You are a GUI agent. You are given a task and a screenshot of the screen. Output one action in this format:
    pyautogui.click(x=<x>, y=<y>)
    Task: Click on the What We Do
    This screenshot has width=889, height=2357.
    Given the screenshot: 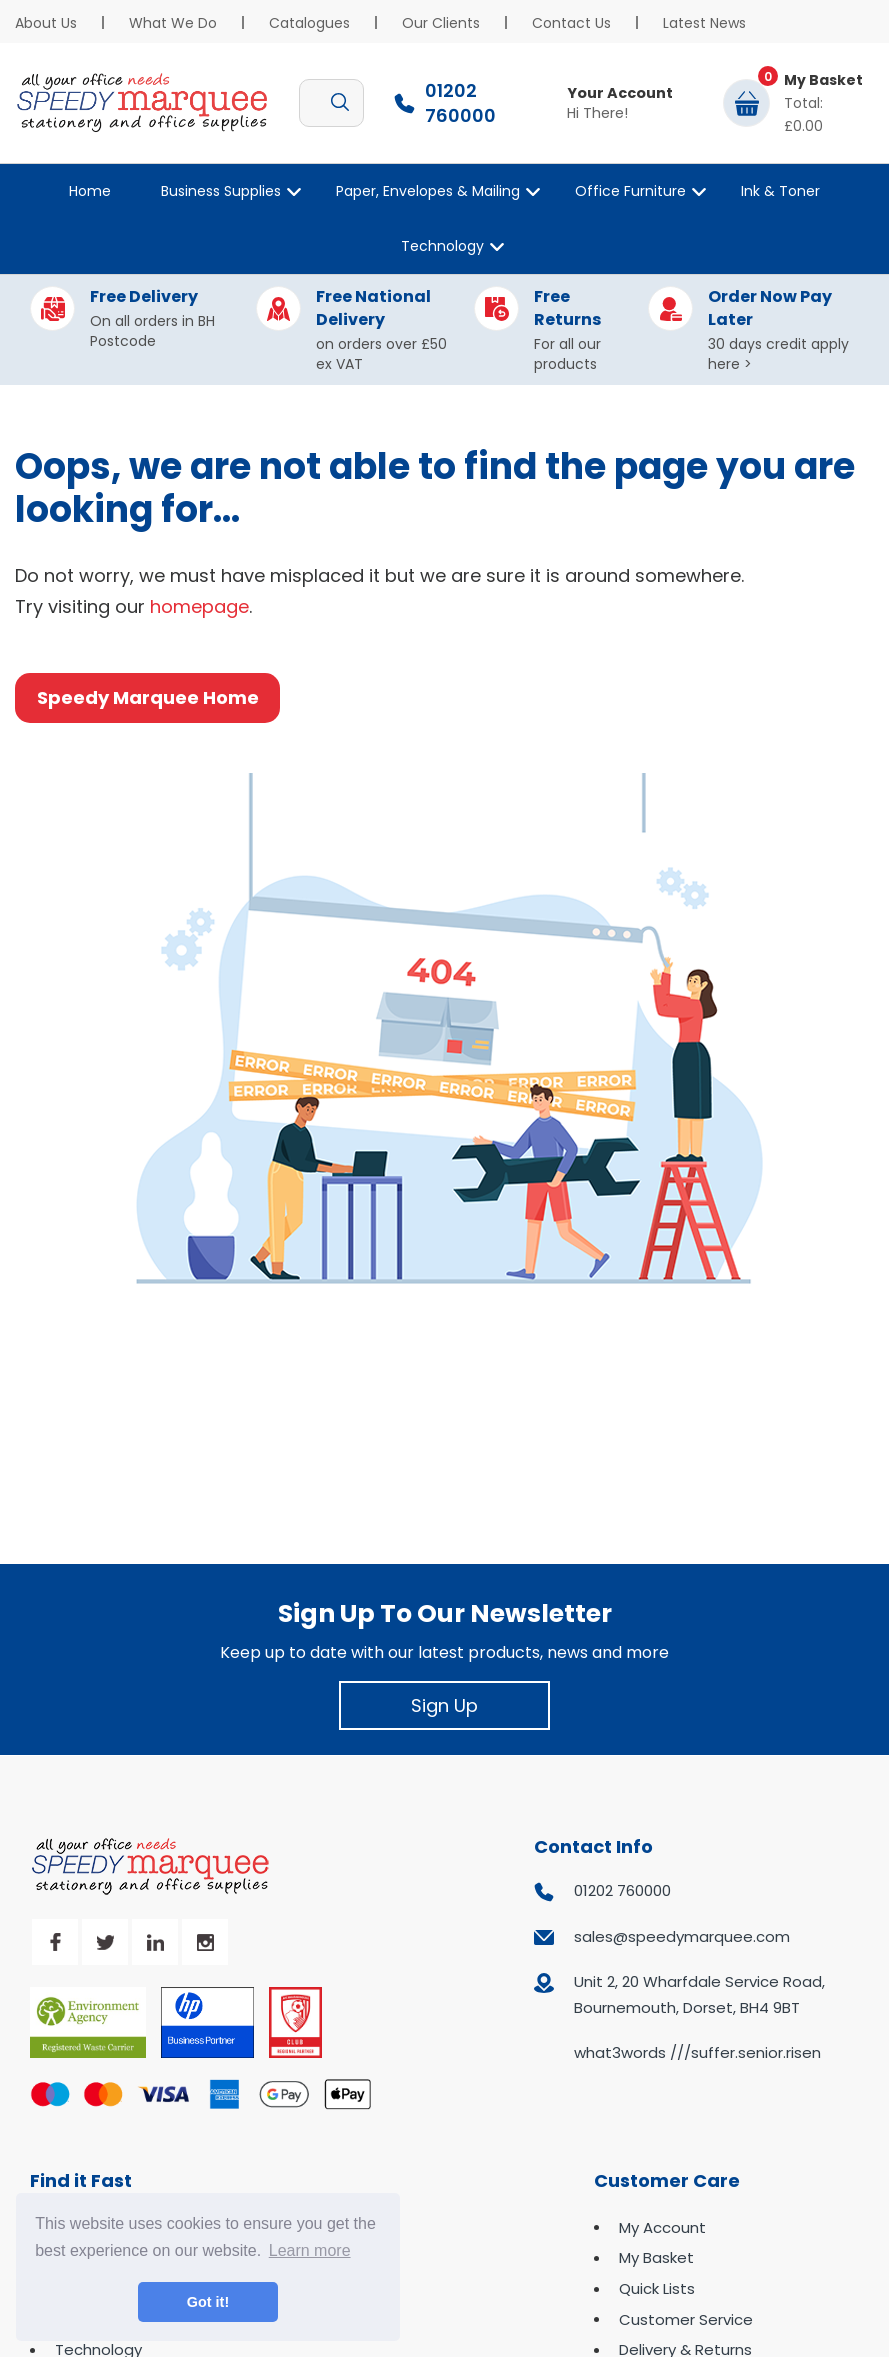 What is the action you would take?
    pyautogui.click(x=173, y=23)
    